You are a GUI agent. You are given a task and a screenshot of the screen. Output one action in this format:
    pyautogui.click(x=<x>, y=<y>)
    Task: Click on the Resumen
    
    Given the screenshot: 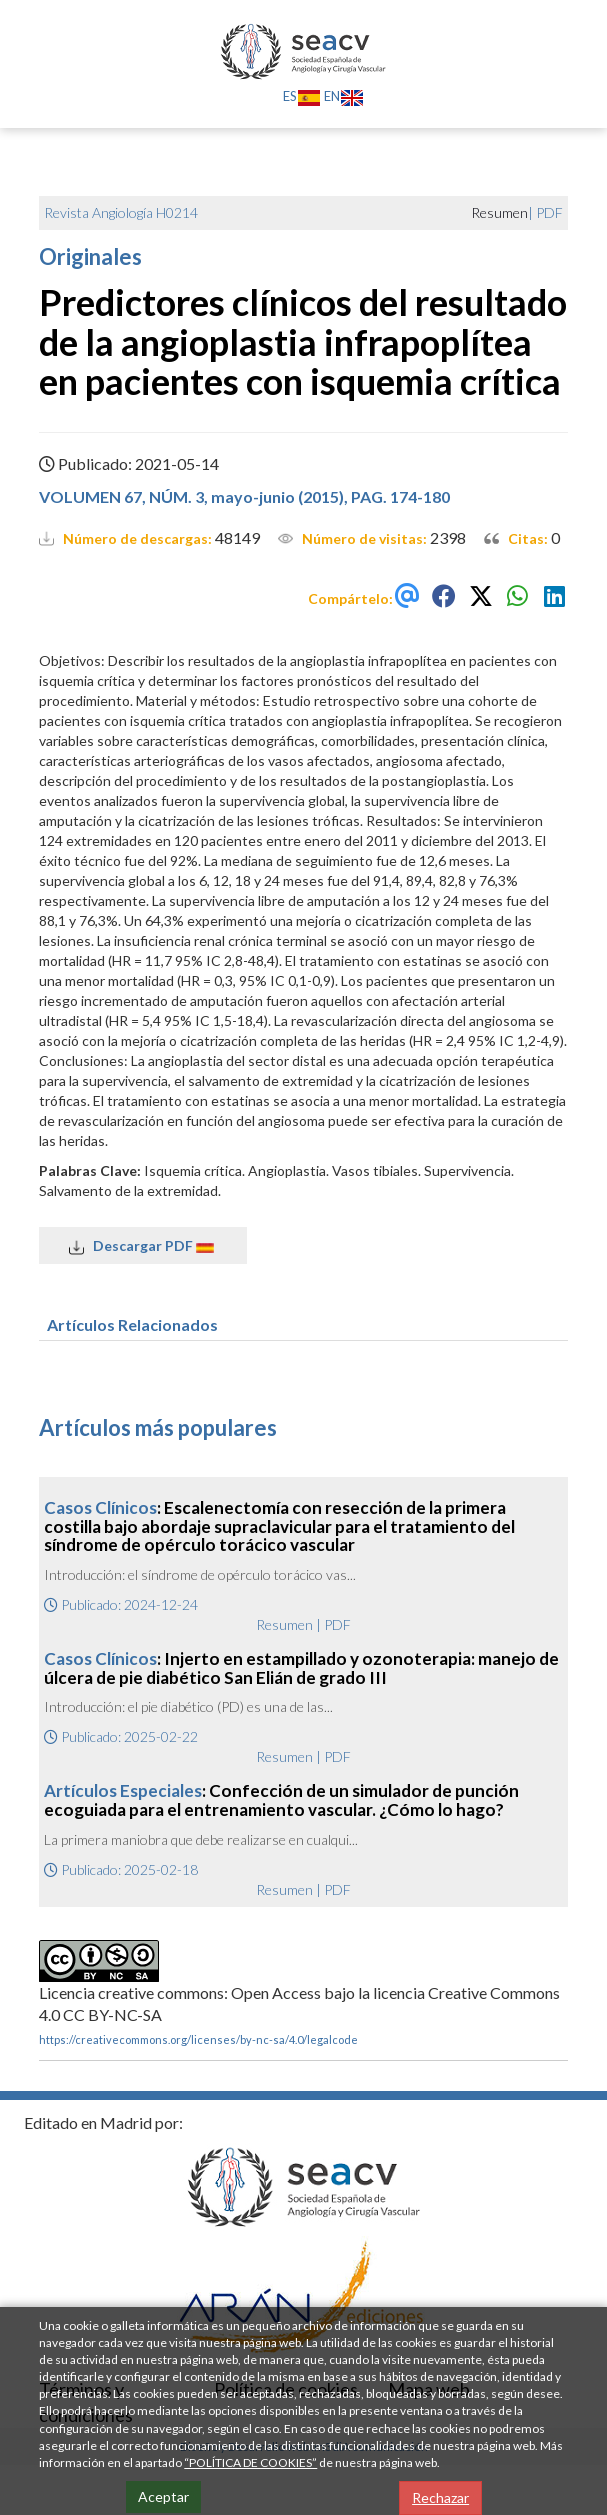 What is the action you would take?
    pyautogui.click(x=284, y=1624)
    